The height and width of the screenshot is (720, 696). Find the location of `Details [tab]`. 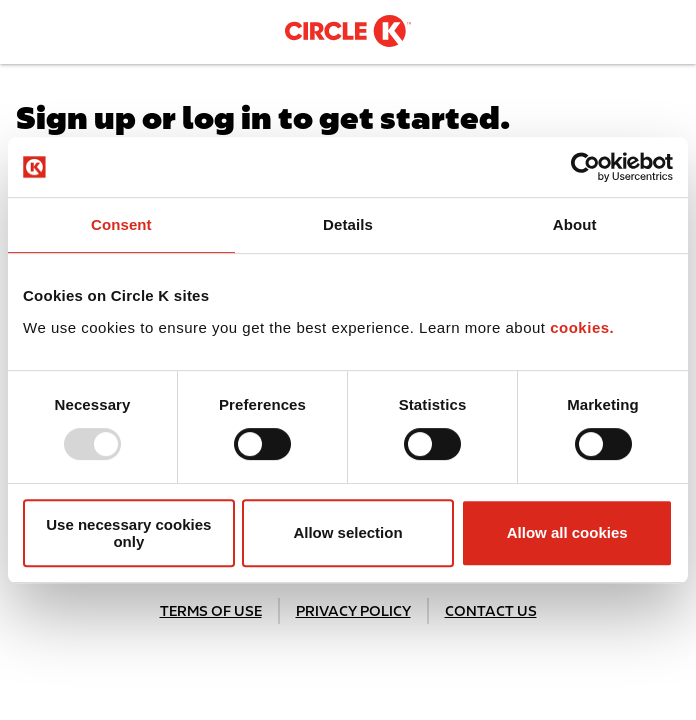

Details [tab] is located at coordinates (348, 224).